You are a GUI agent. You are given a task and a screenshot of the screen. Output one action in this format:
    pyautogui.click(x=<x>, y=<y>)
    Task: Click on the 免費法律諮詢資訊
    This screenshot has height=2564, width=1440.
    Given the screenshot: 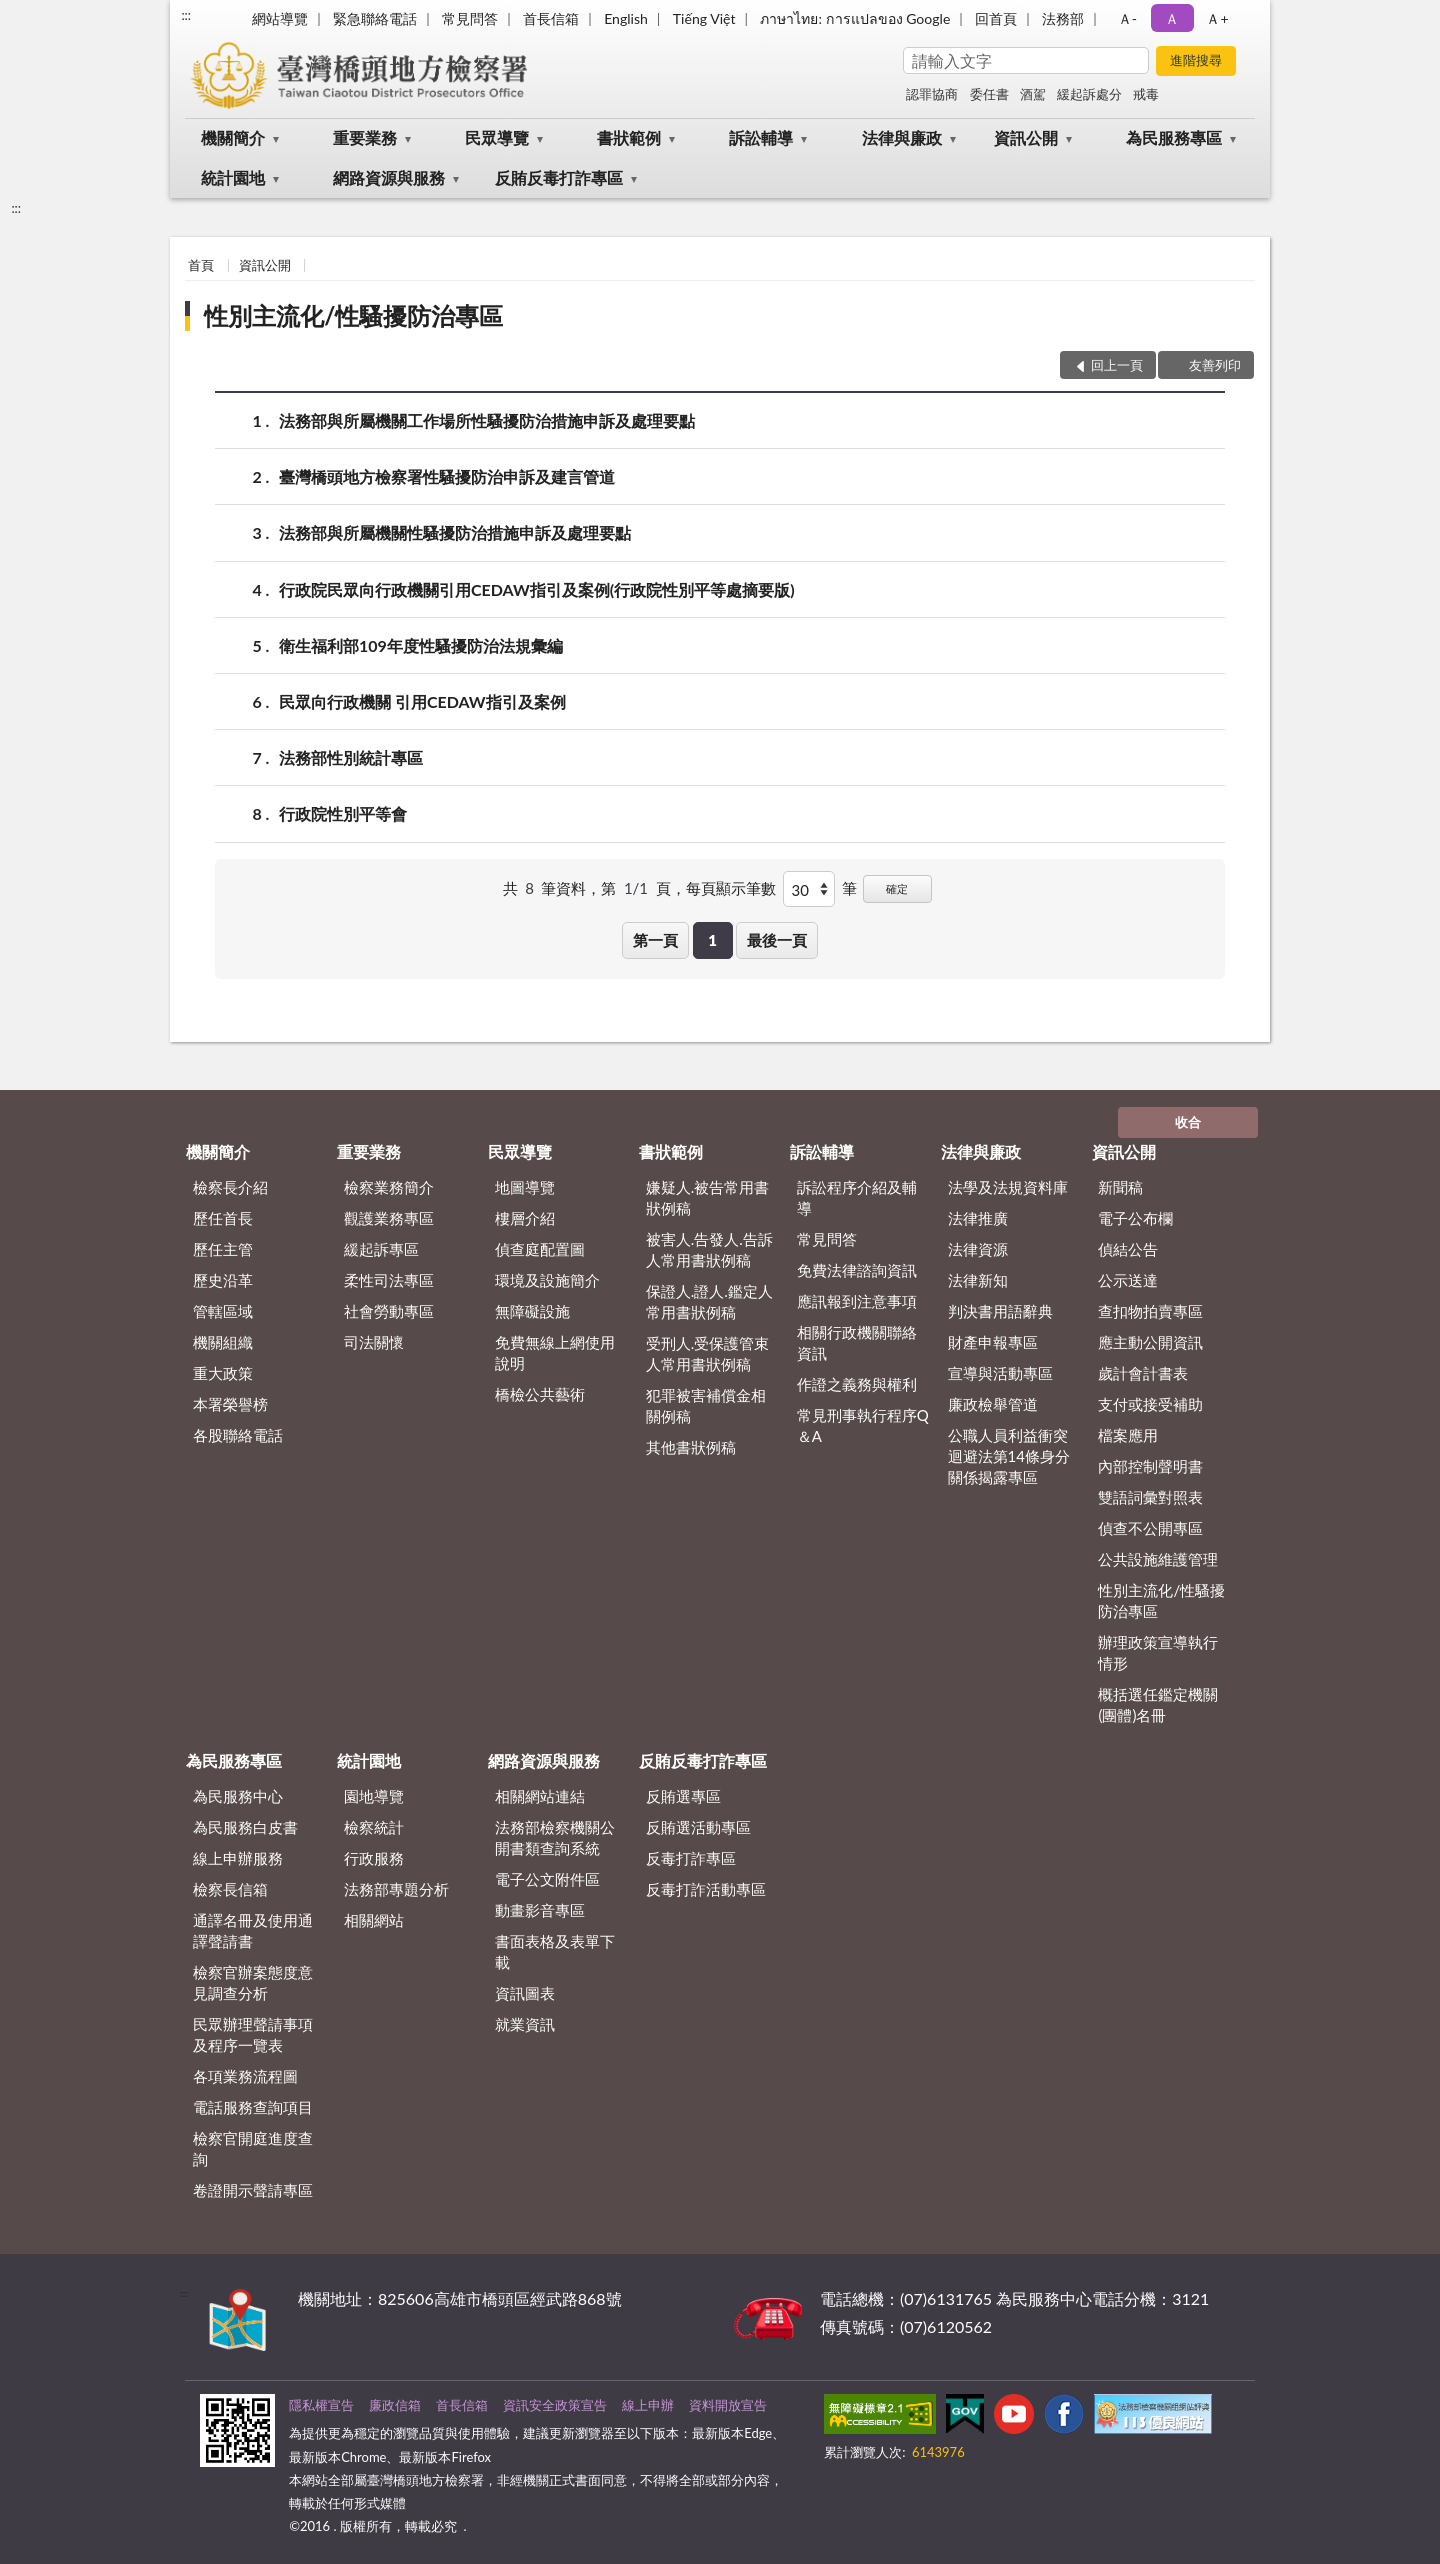 What is the action you would take?
    pyautogui.click(x=857, y=1270)
    